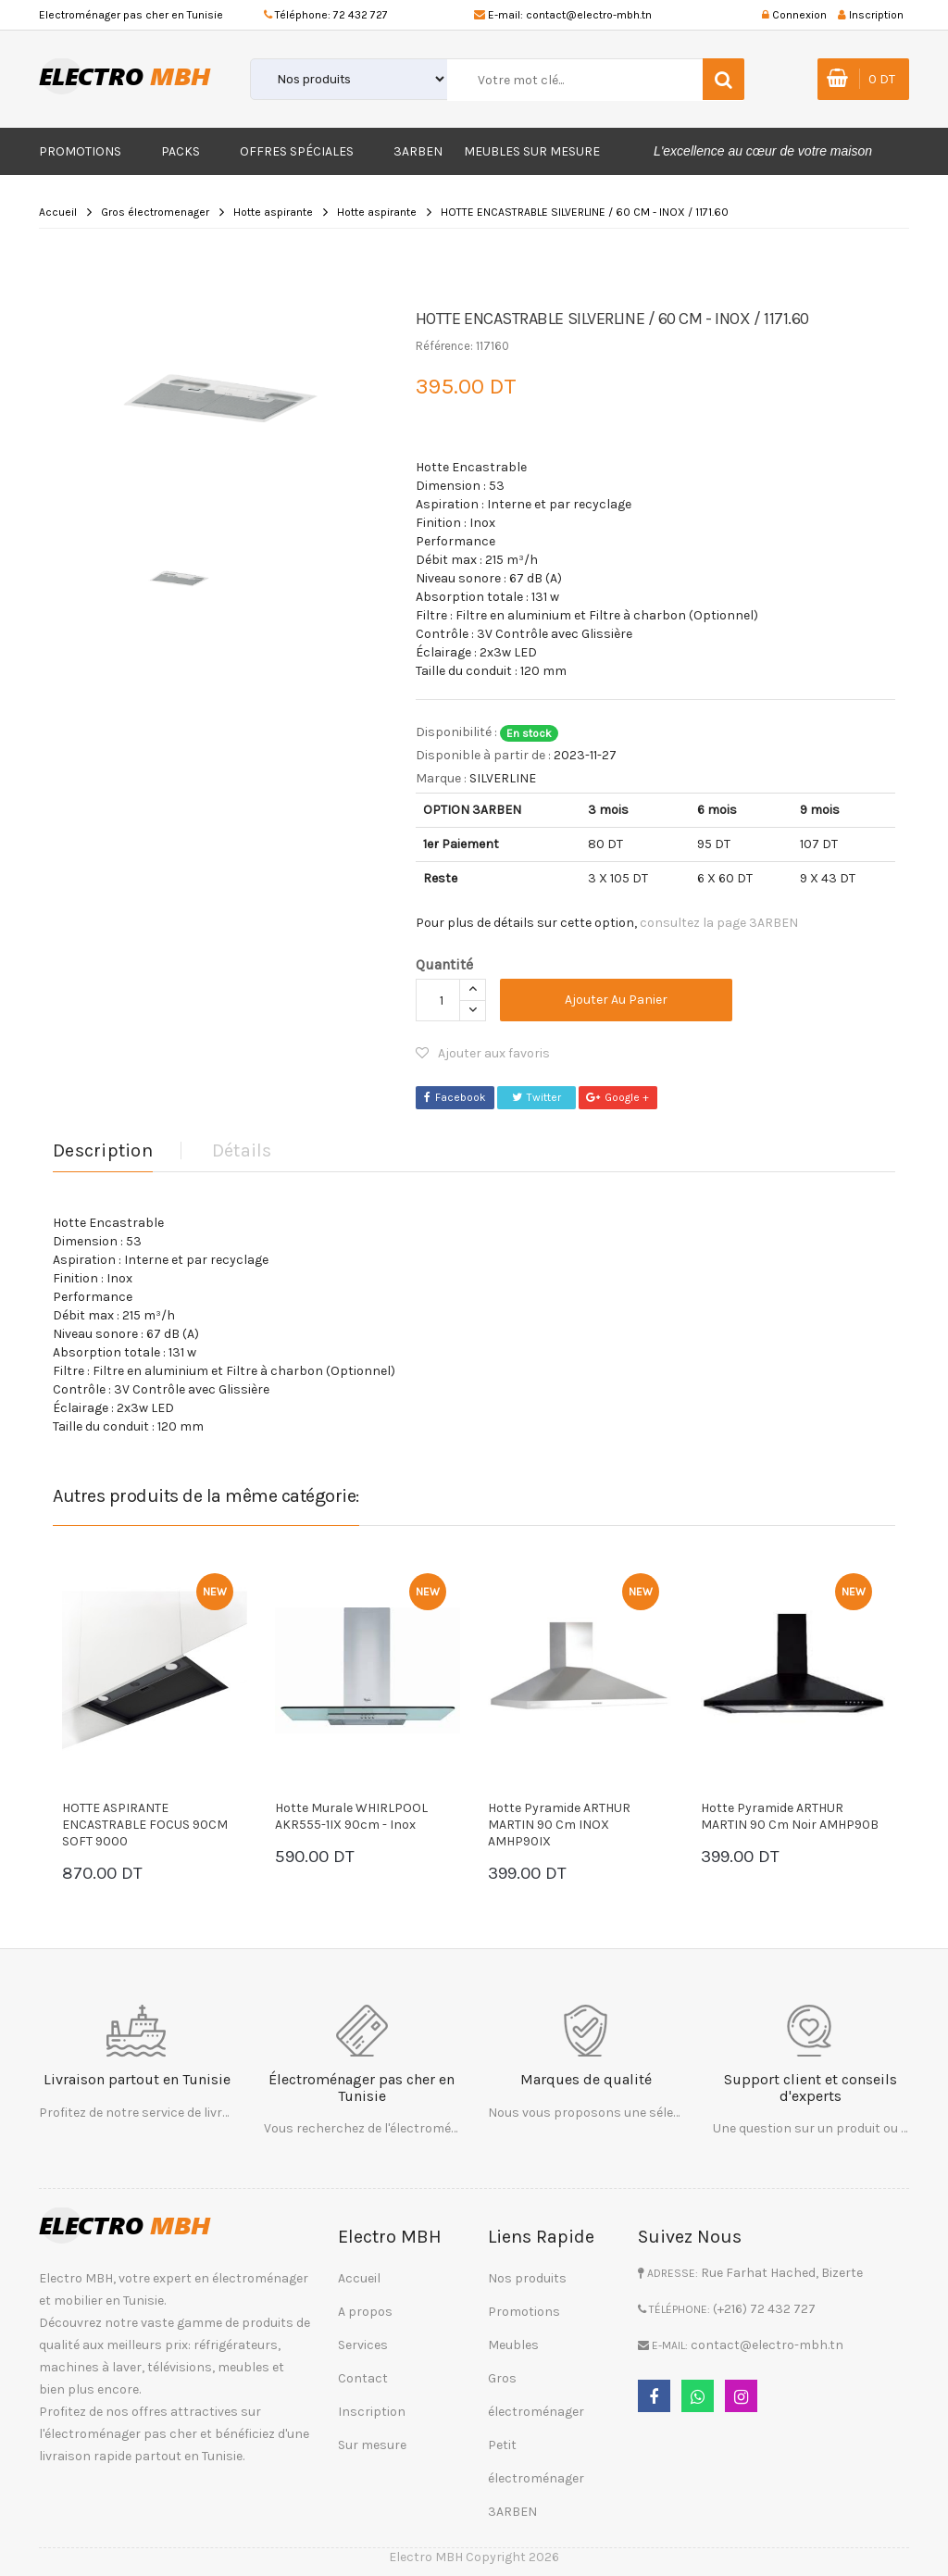 The image size is (948, 2576). What do you see at coordinates (80, 151) in the screenshot?
I see `Promotions` at bounding box center [80, 151].